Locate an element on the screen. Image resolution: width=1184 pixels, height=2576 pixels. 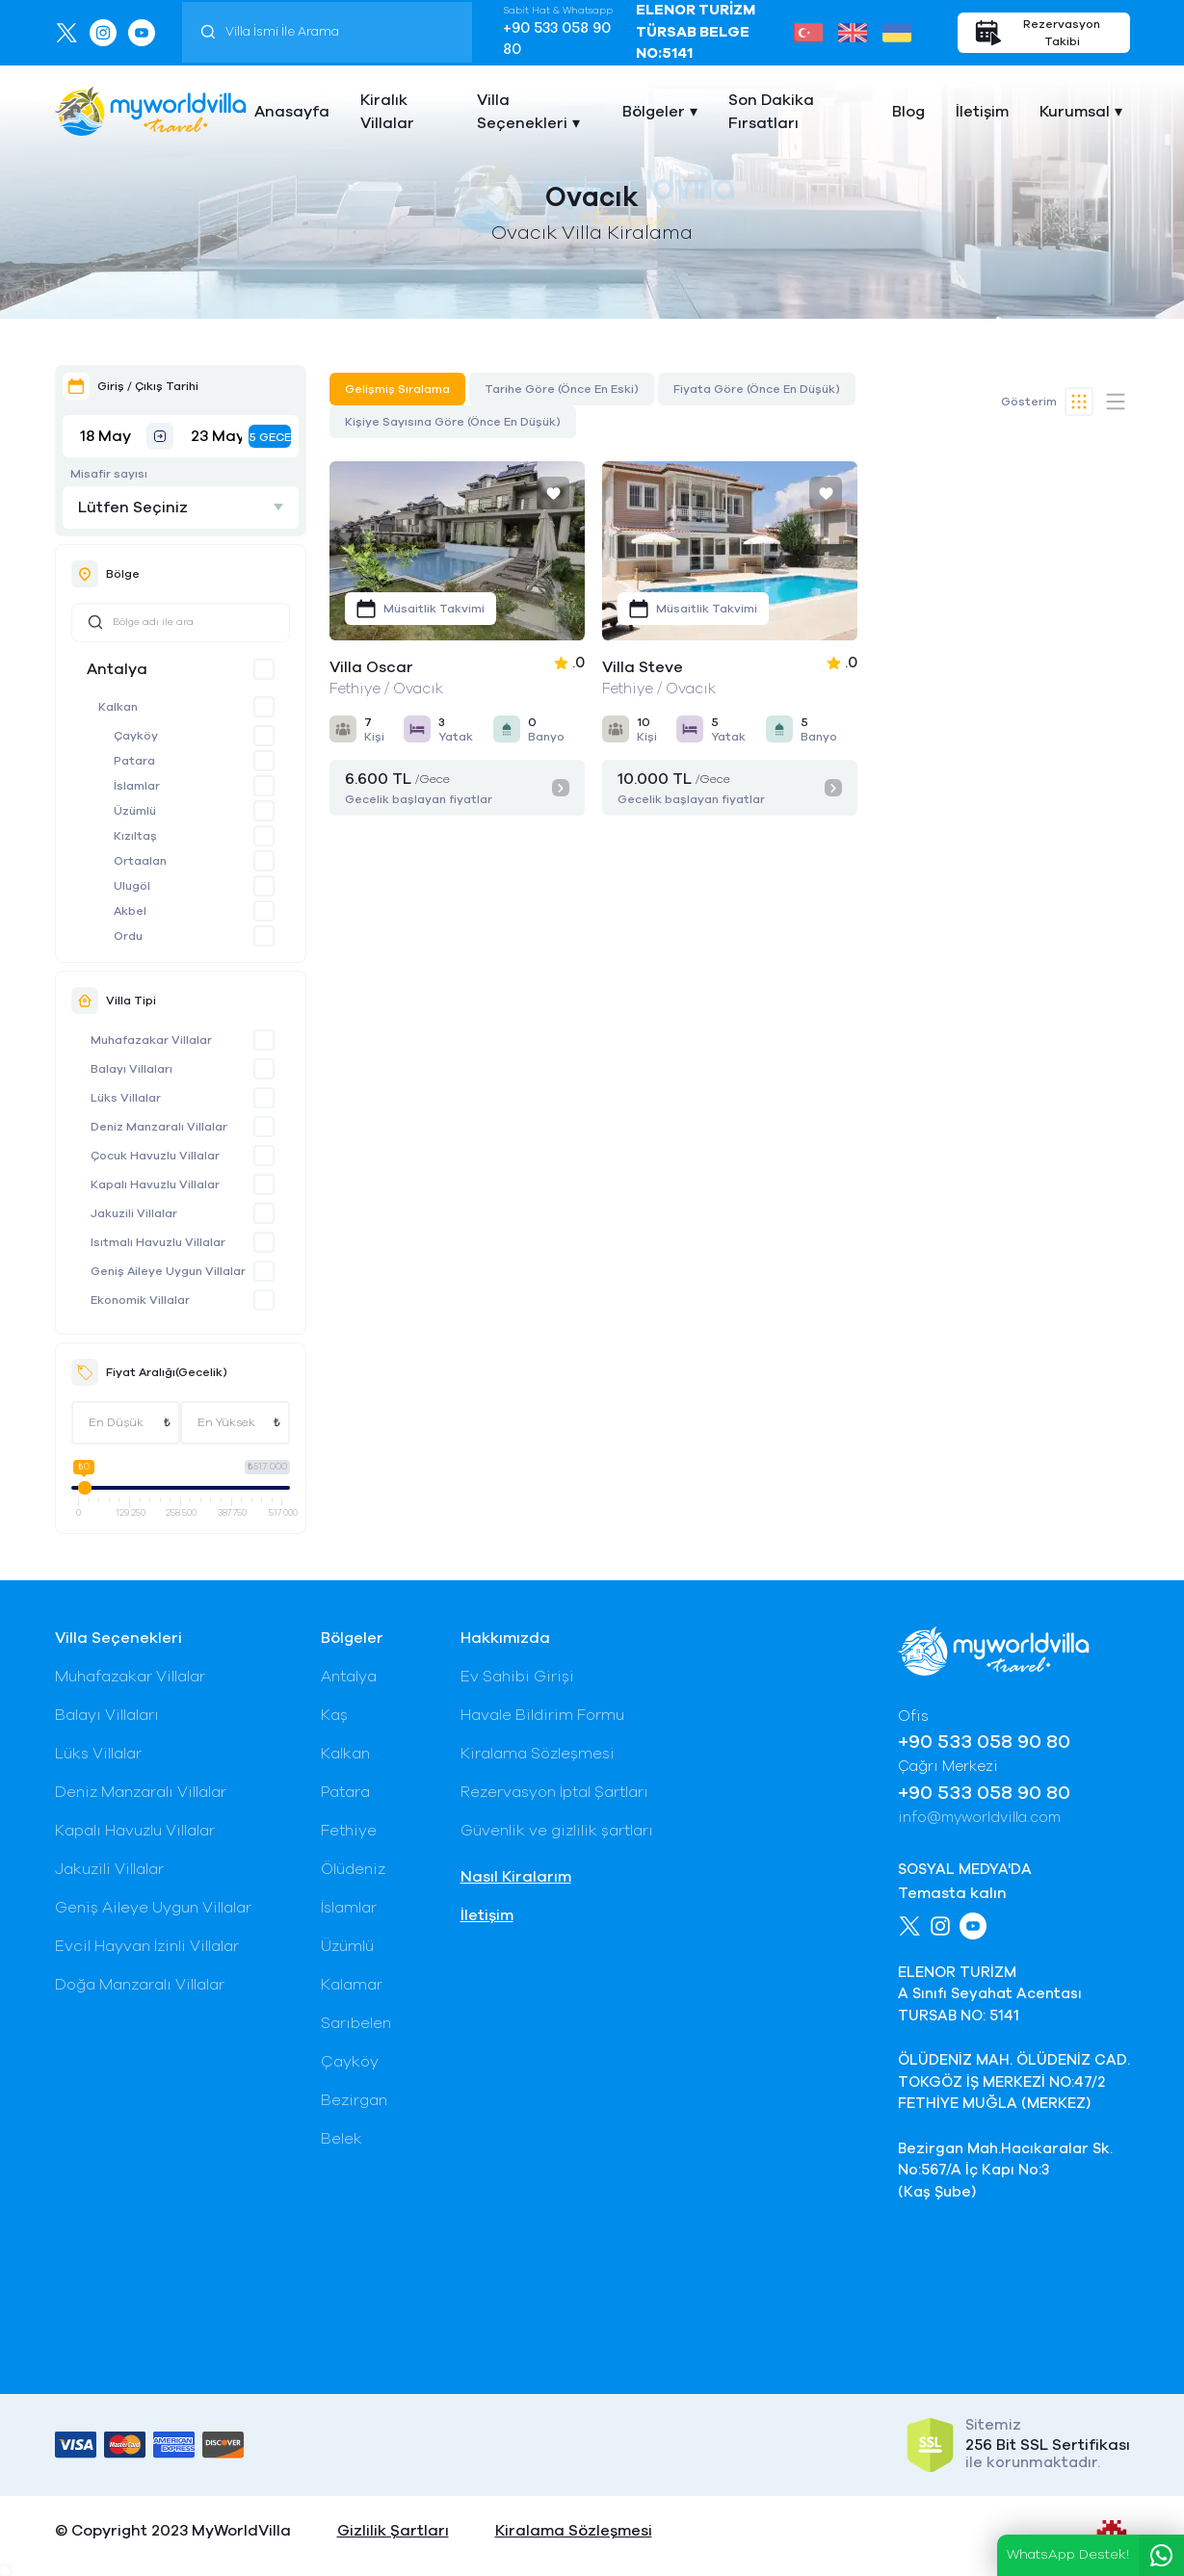
Doğa Manzaralı Villalar is located at coordinates (139, 1984).